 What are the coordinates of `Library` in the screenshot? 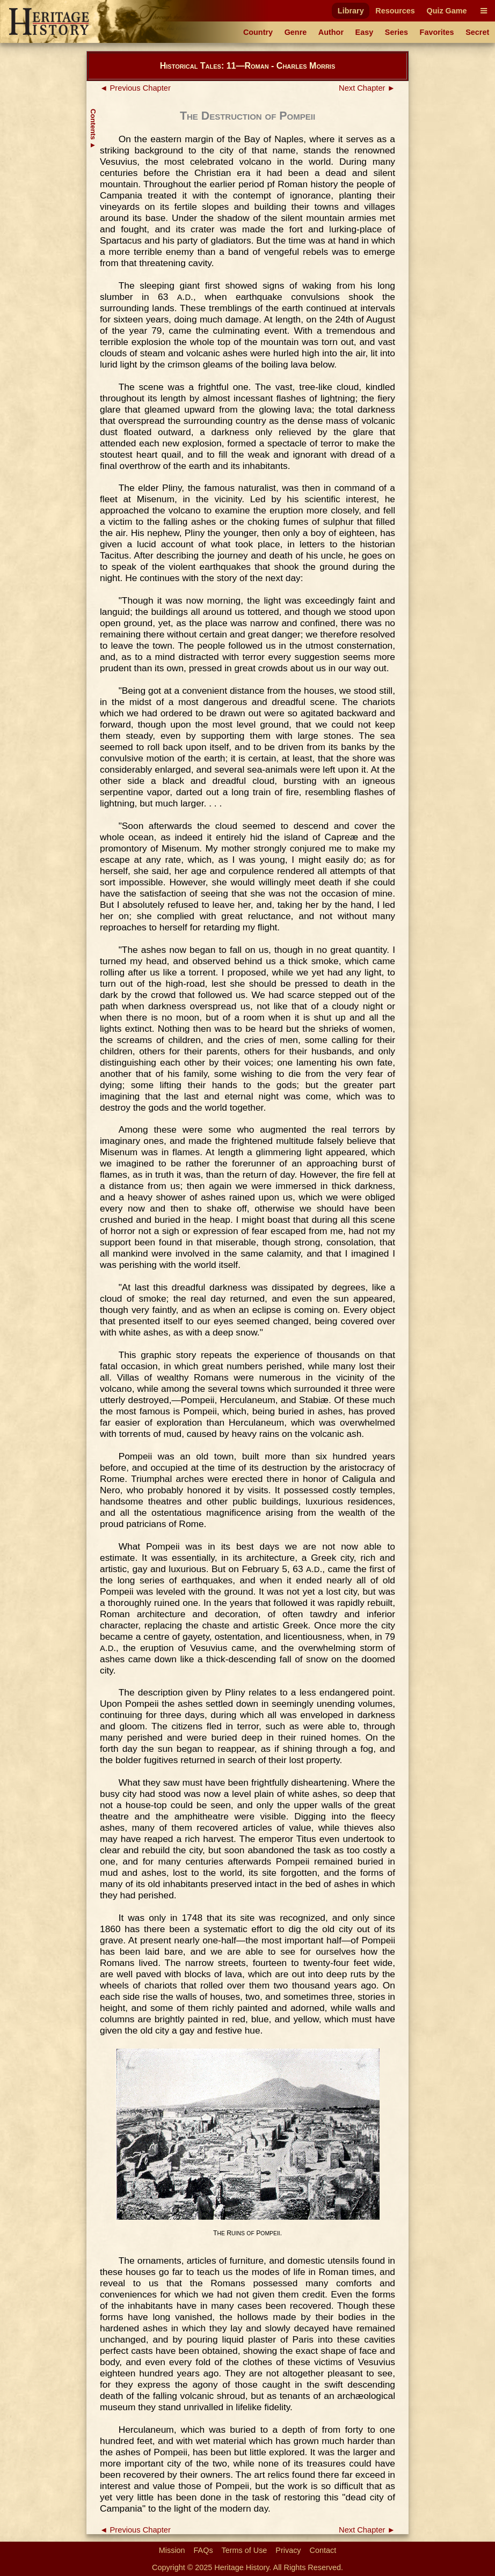 It's located at (351, 10).